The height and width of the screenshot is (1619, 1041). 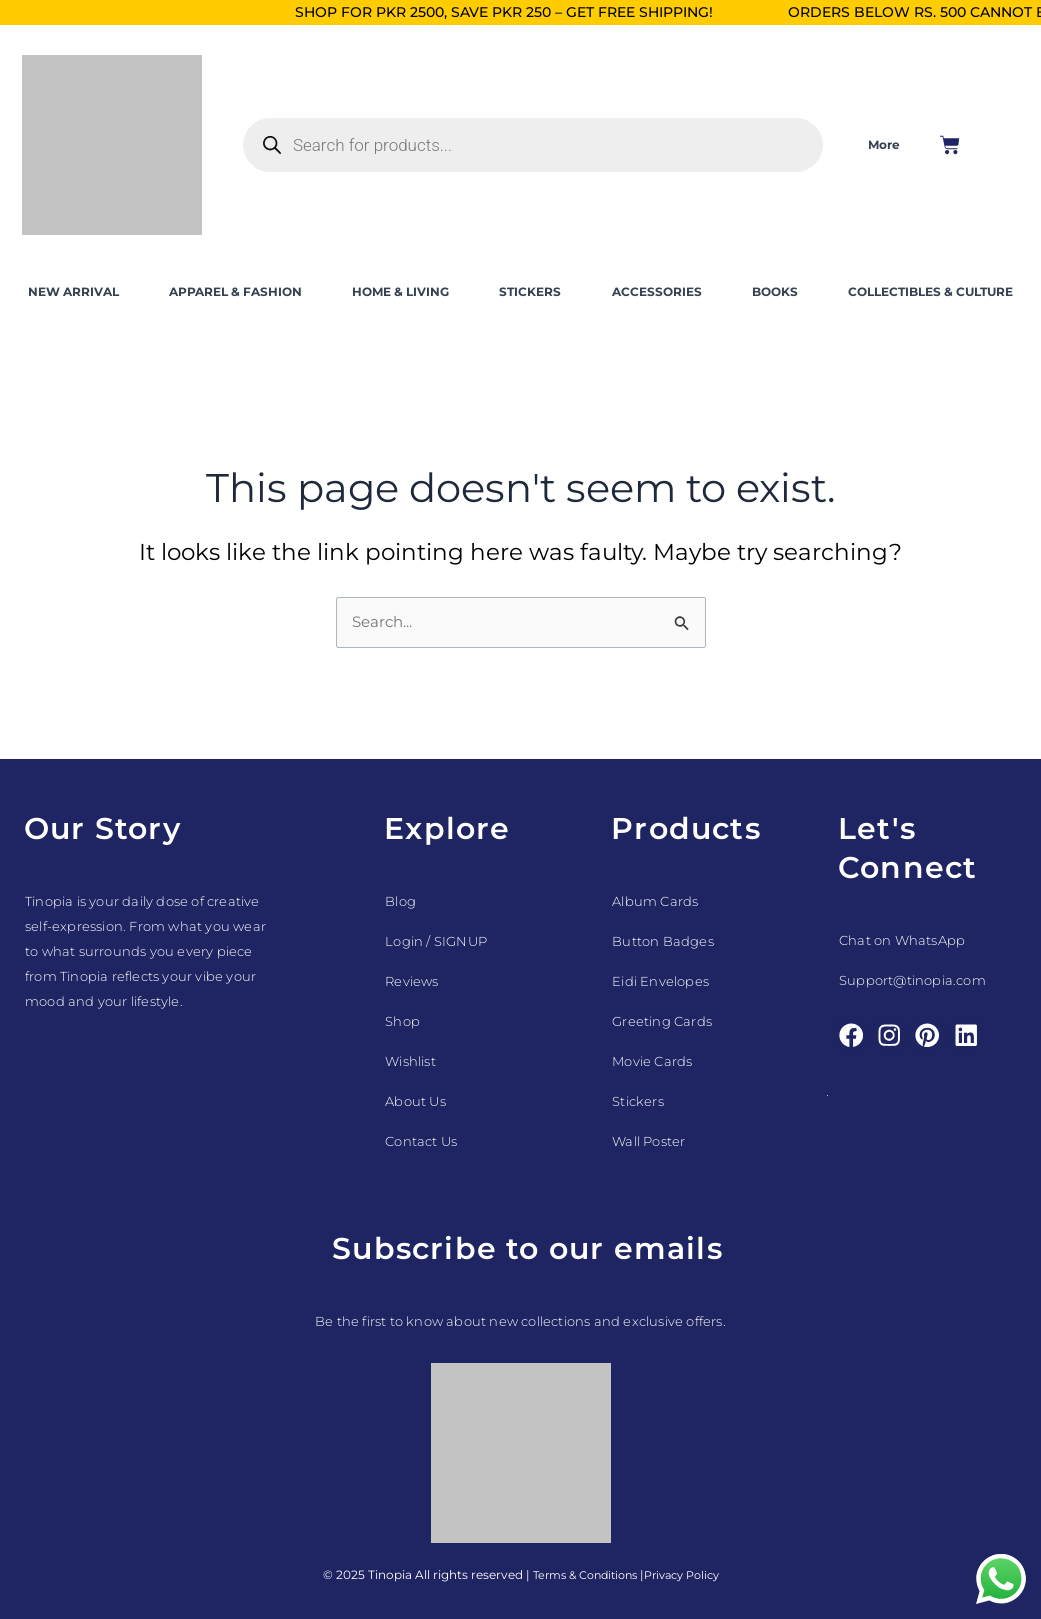 I want to click on ACCESSORIES, so click(x=657, y=291).